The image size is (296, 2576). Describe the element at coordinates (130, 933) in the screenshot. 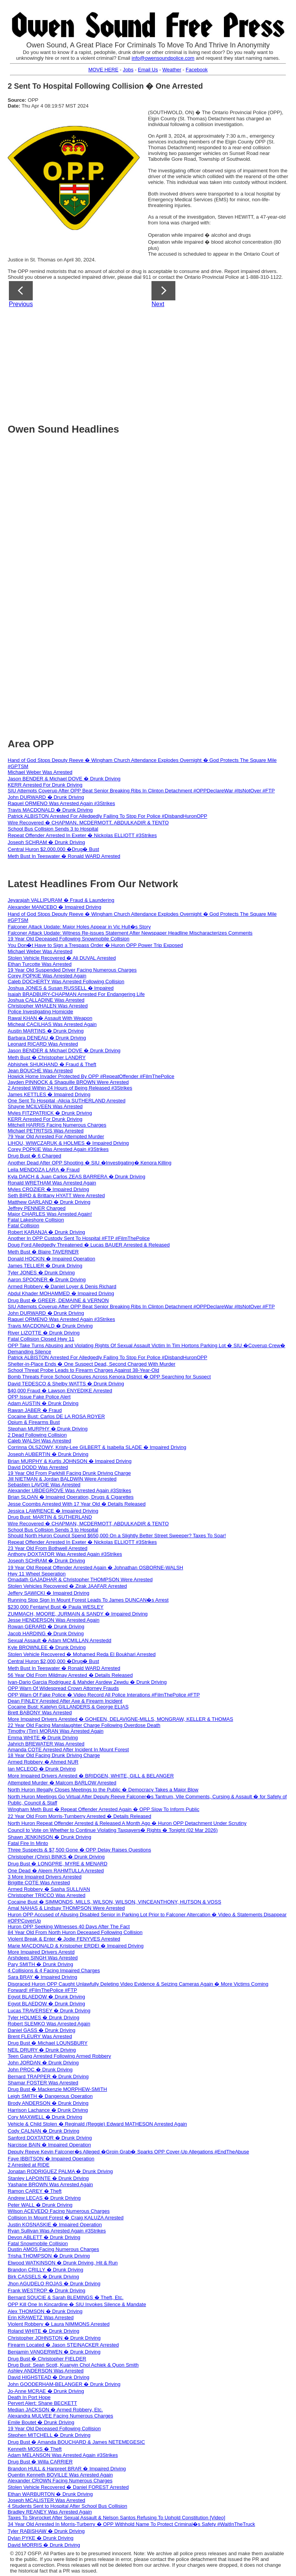

I see `Falconer Attack Update: Witness Re-issues Statement After Newspaper Headline Mischaracterizes Comments` at that location.